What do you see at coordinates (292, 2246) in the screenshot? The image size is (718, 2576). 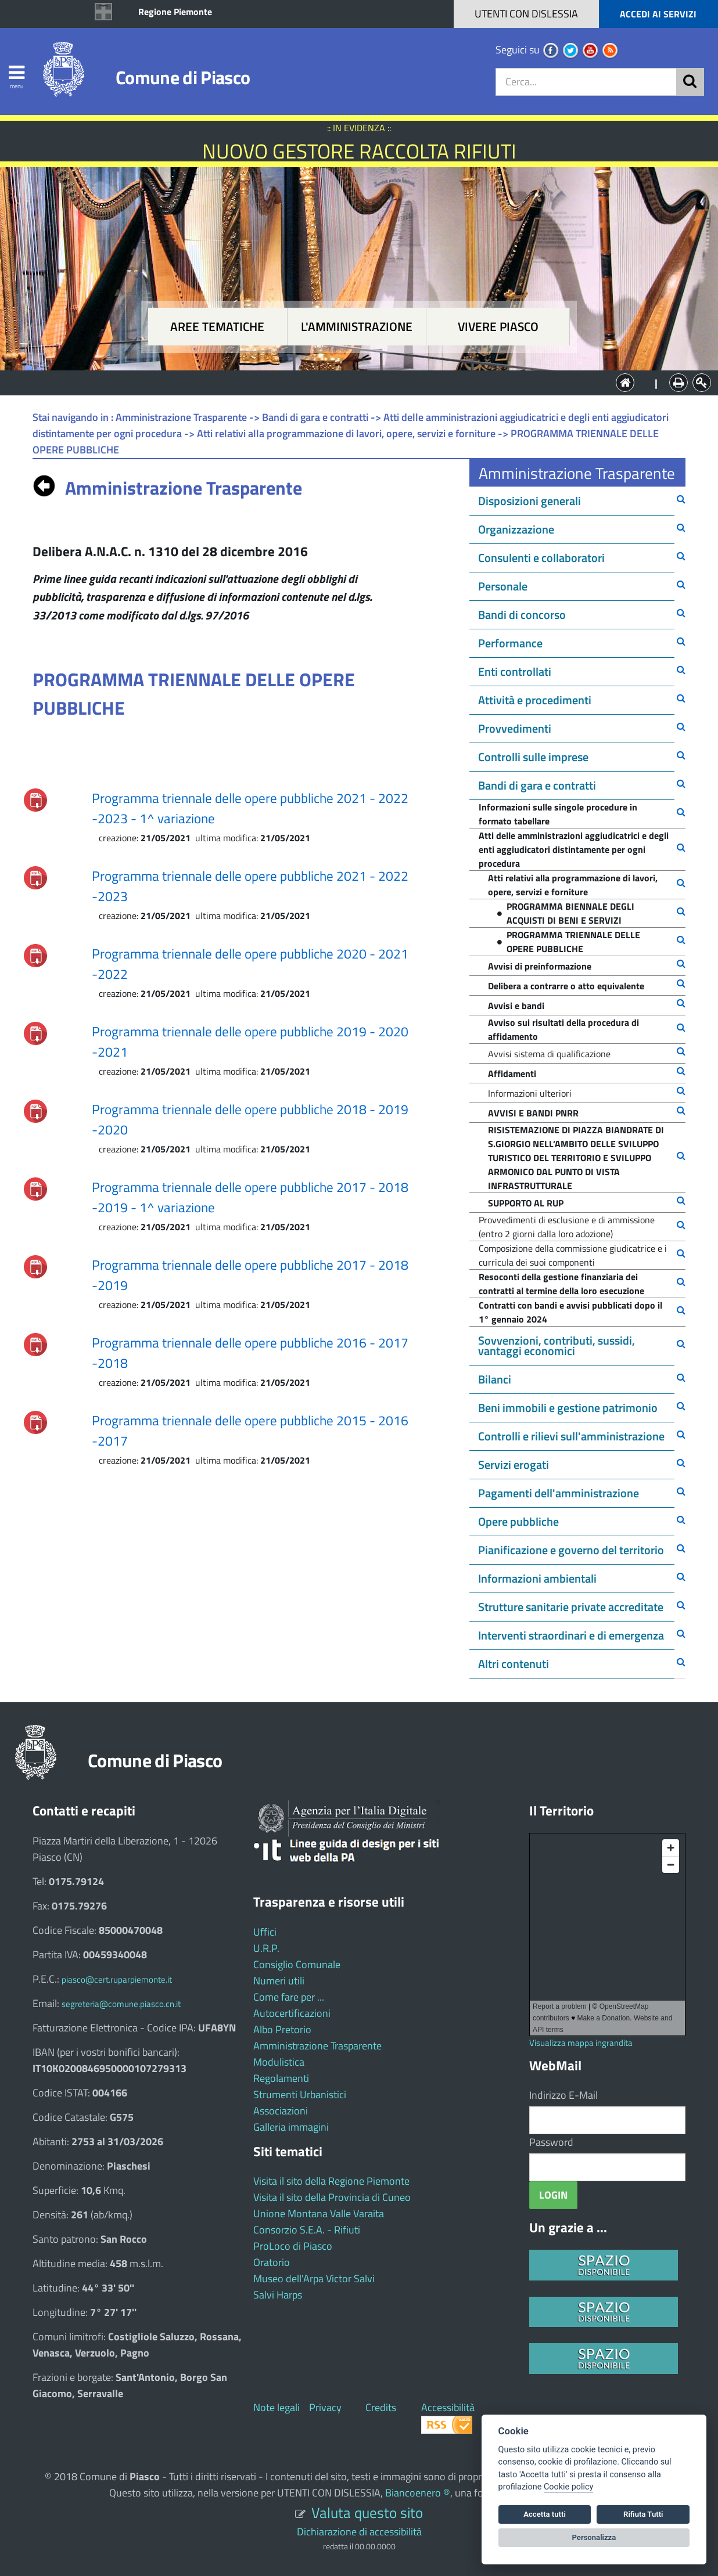 I see `ProLoco di Piasco` at bounding box center [292, 2246].